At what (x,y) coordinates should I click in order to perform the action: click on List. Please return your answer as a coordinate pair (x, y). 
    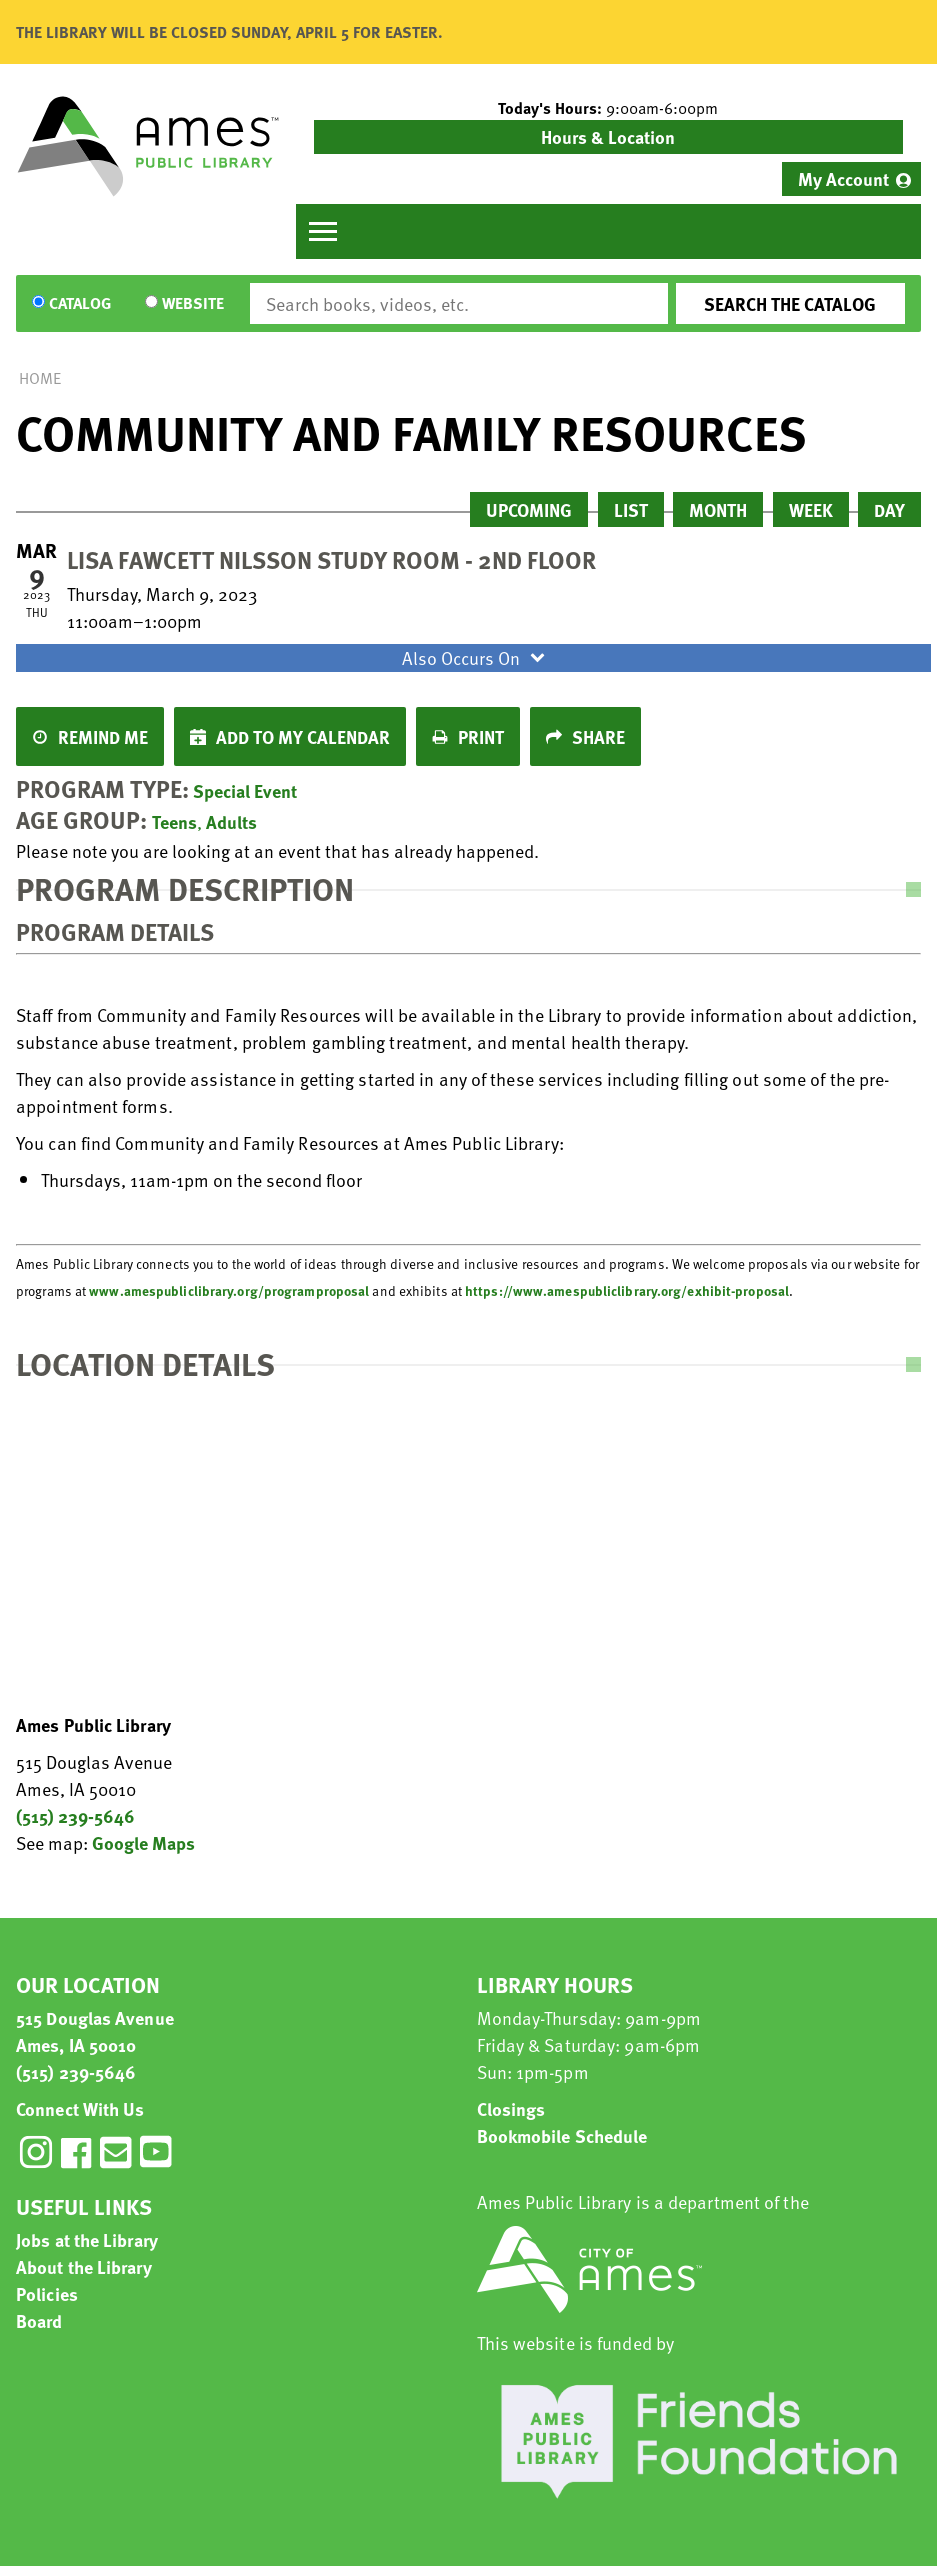
    Looking at the image, I should click on (631, 509).